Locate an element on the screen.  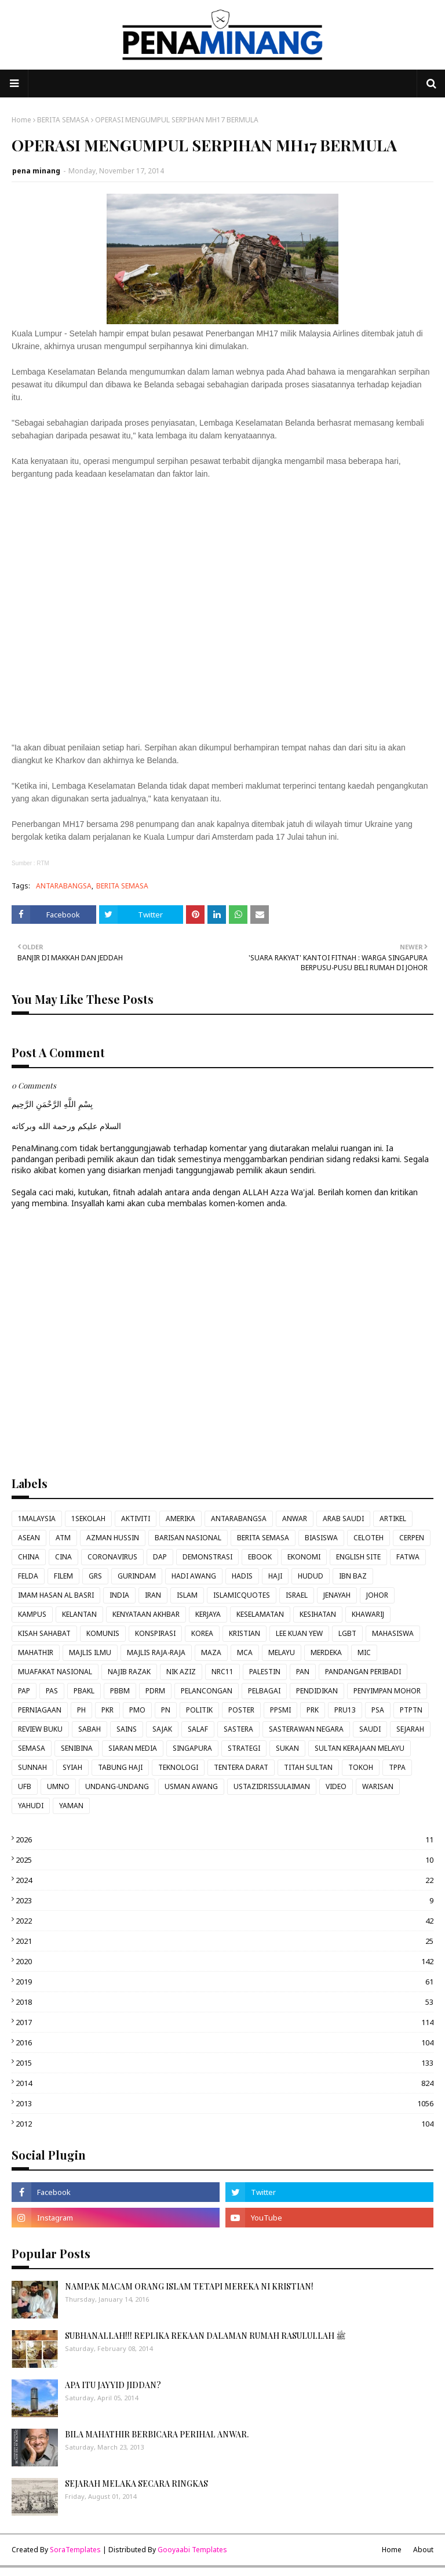
SUKAN is located at coordinates (287, 1748).